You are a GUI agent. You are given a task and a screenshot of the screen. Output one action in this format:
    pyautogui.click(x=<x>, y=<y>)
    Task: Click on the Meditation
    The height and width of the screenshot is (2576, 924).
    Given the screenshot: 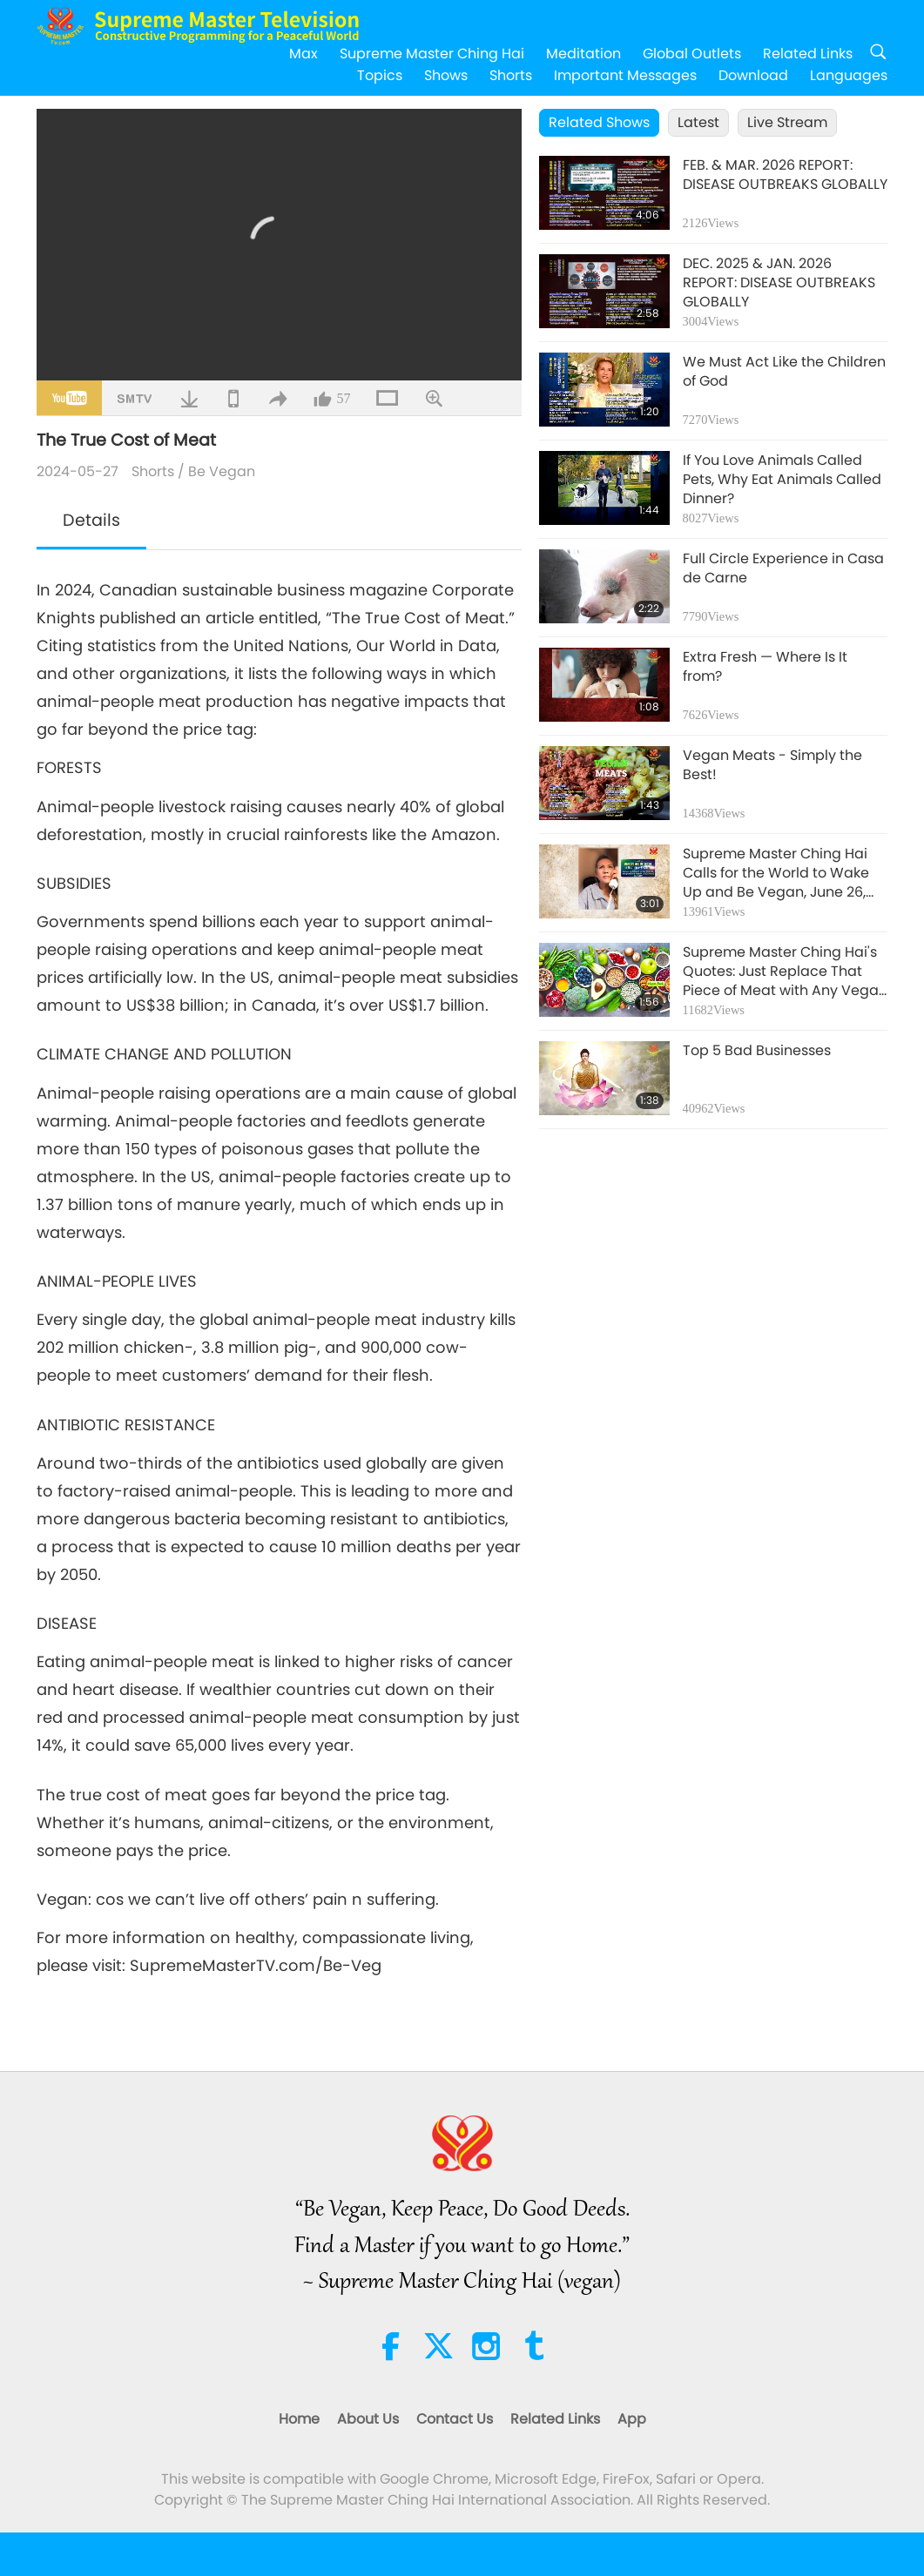 What is the action you would take?
    pyautogui.click(x=583, y=54)
    